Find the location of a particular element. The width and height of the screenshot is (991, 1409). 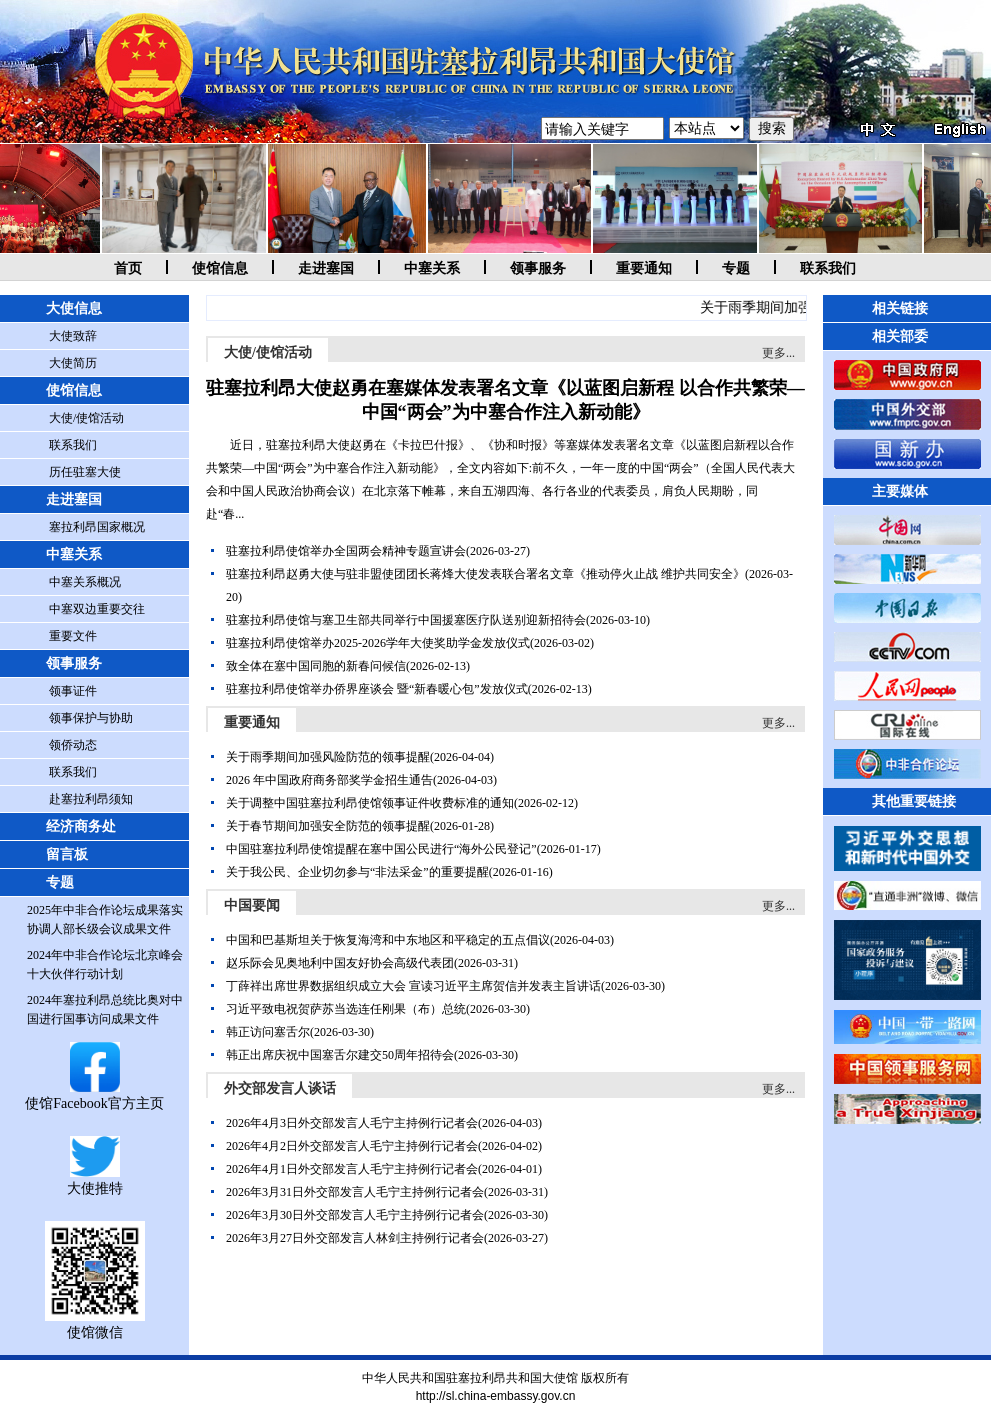

重要通知 is located at coordinates (644, 268).